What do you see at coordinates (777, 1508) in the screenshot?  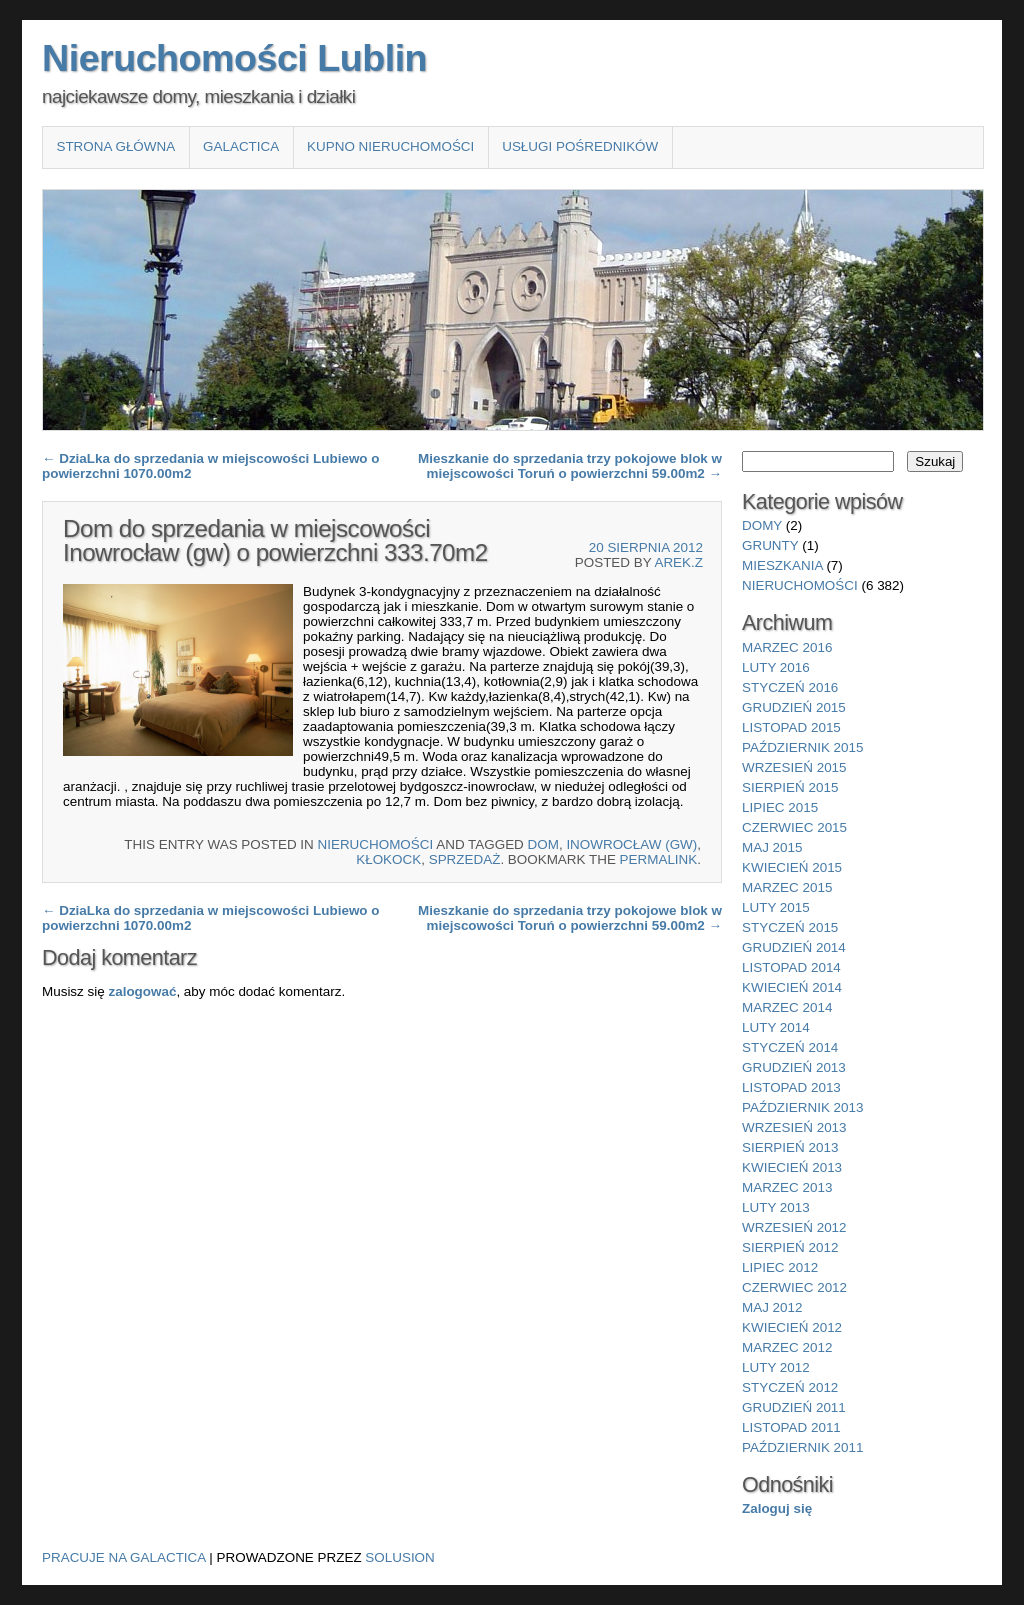 I see `Zaloguj się` at bounding box center [777, 1508].